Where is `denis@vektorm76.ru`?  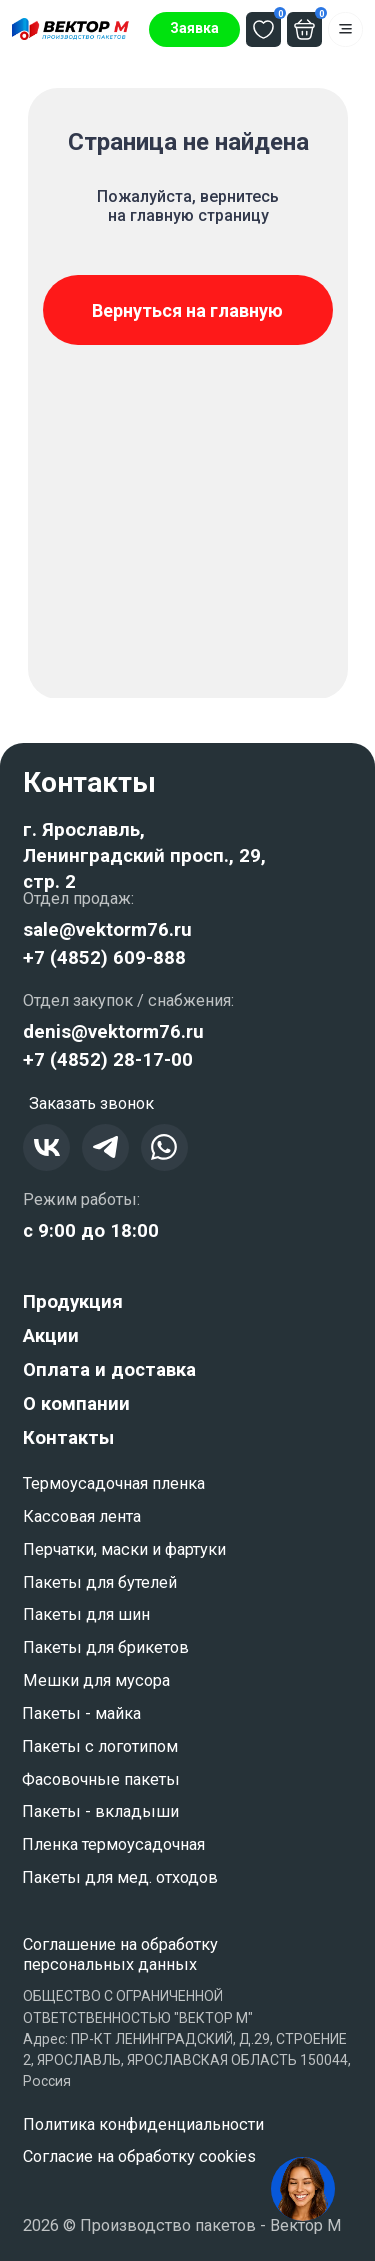 denis@vektorm76.ru is located at coordinates (113, 1032).